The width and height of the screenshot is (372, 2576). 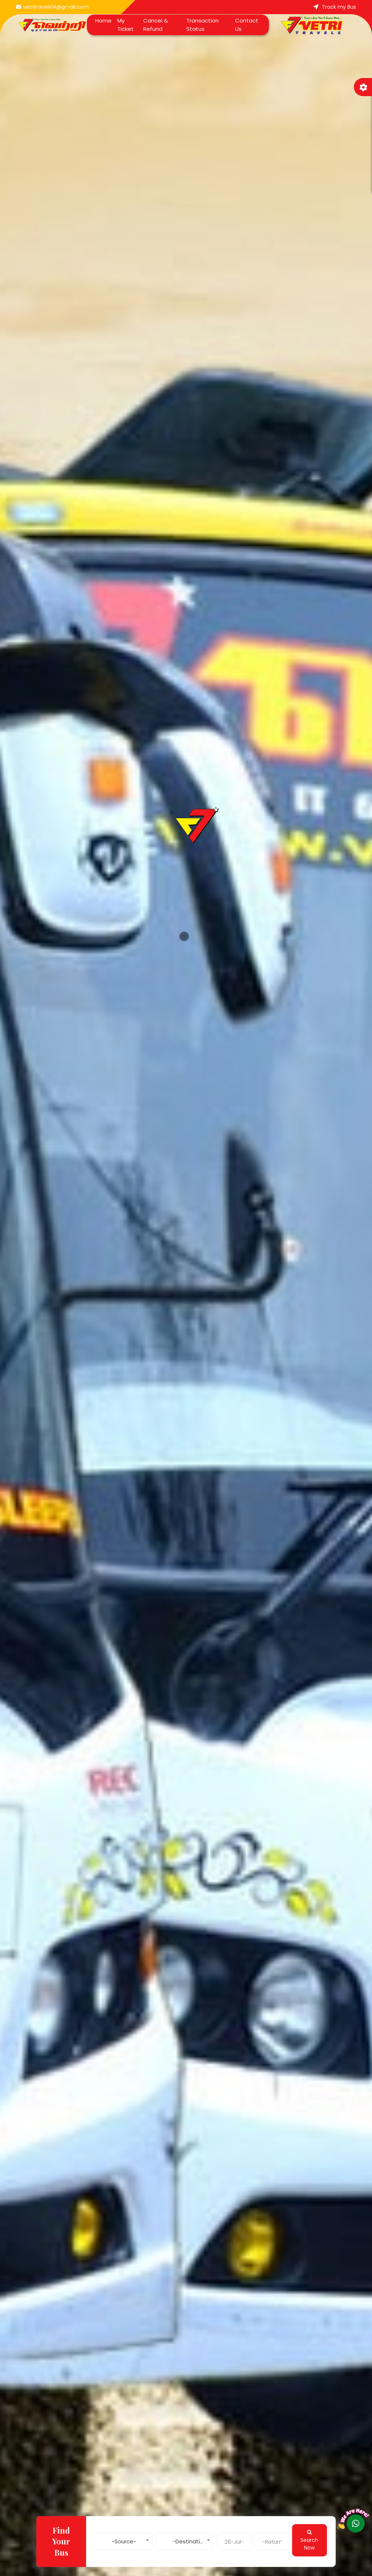 What do you see at coordinates (52, 7) in the screenshot?
I see `vetritravels14@gmail.com` at bounding box center [52, 7].